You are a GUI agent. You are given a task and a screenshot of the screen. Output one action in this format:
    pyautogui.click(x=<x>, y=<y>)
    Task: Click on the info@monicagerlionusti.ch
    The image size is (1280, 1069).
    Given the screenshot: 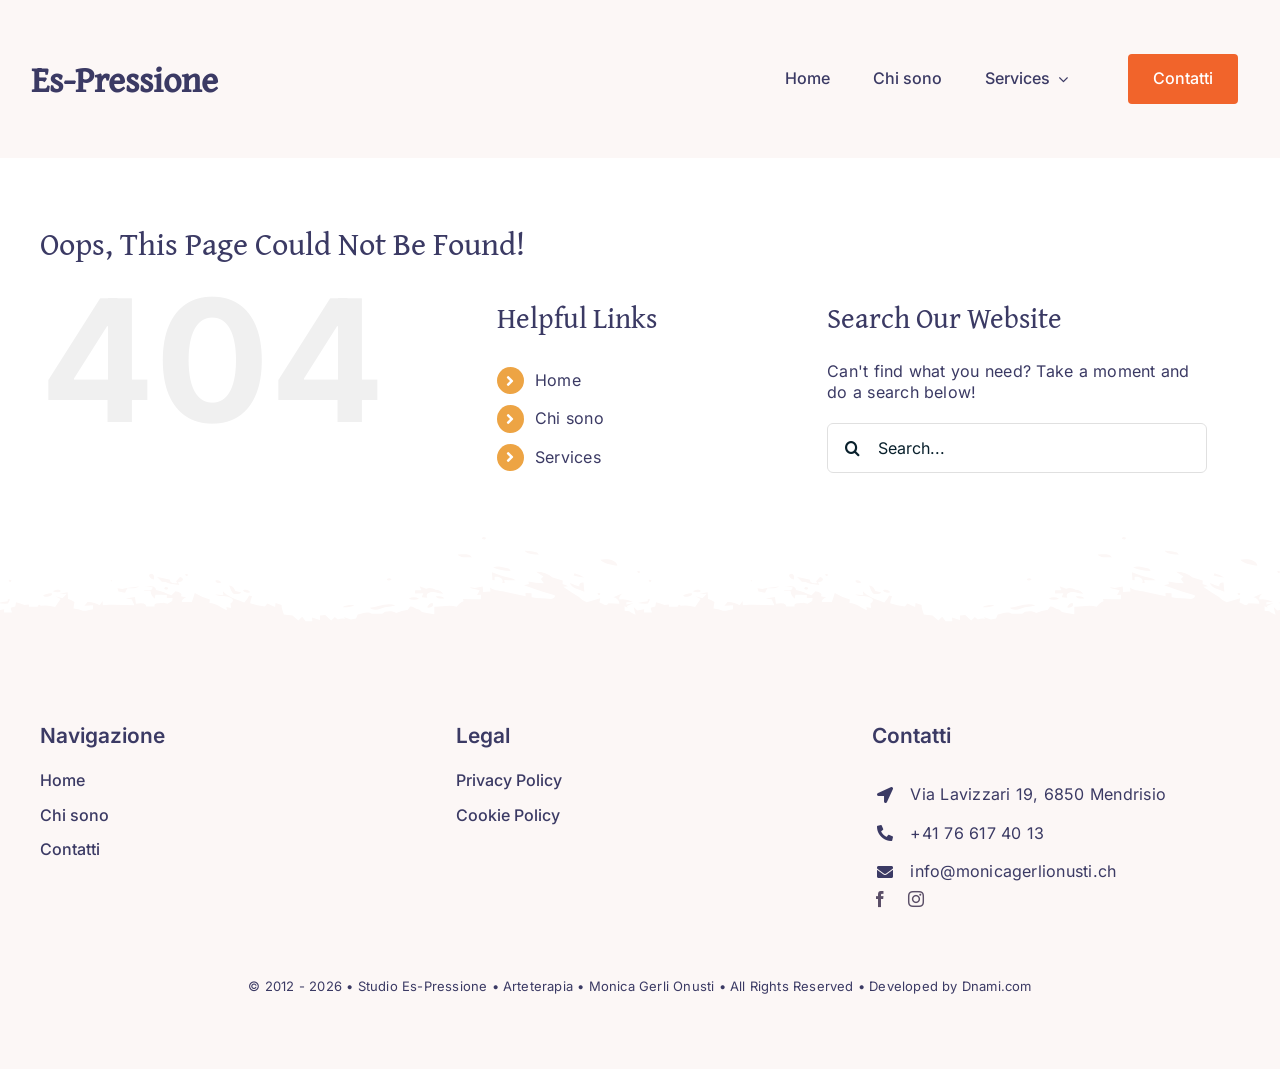 What is the action you would take?
    pyautogui.click(x=1013, y=871)
    